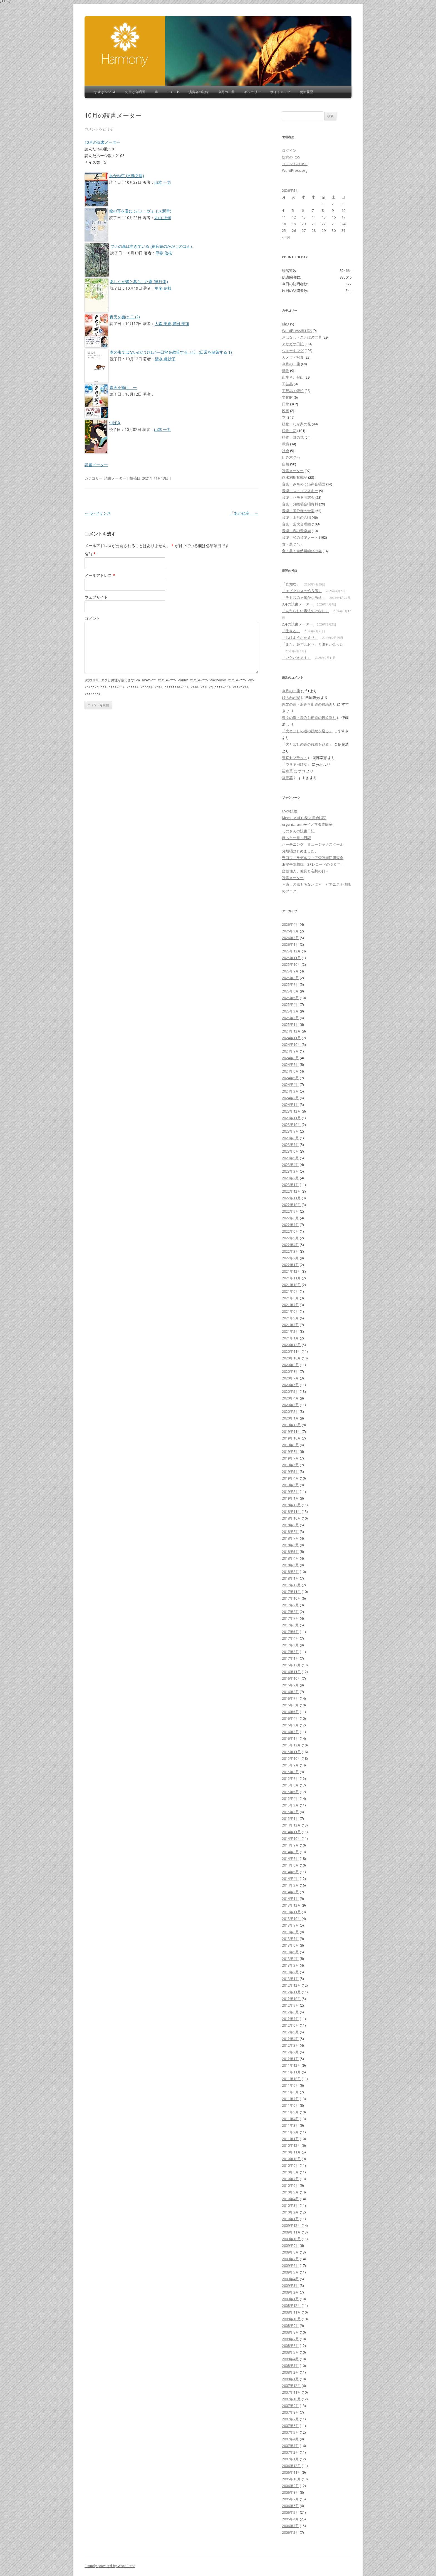  Describe the element at coordinates (290, 2525) in the screenshot. I see `2006年3月` at that location.